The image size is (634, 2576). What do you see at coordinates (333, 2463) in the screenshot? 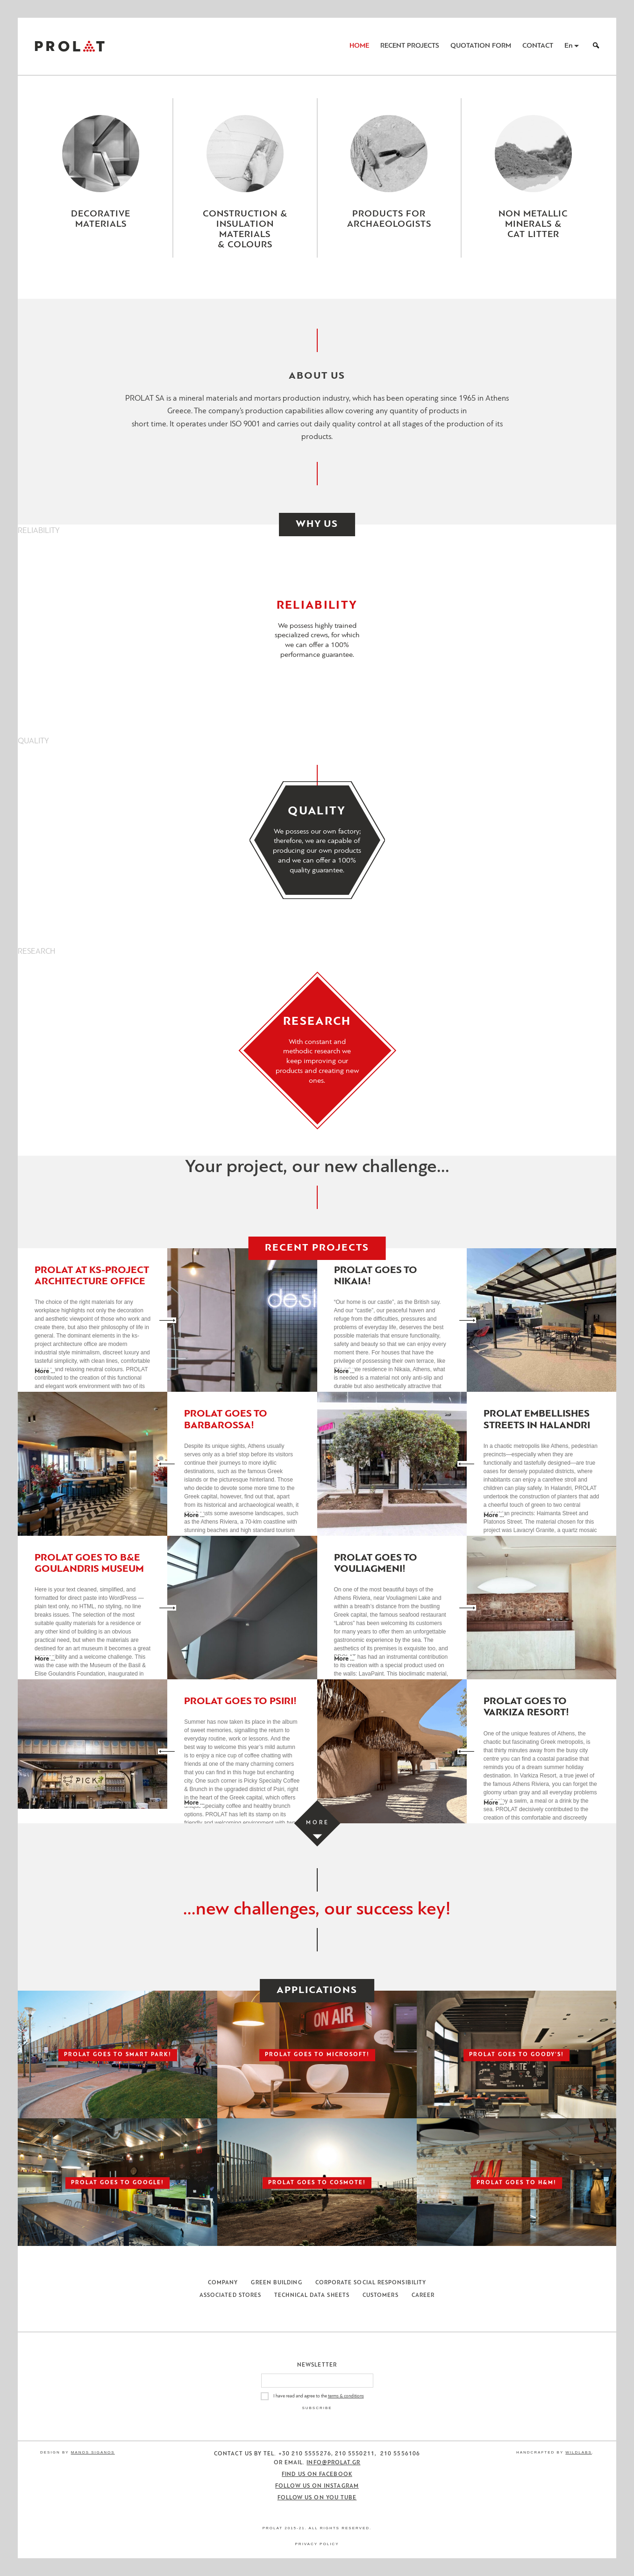
I see `info@prolat.gr` at bounding box center [333, 2463].